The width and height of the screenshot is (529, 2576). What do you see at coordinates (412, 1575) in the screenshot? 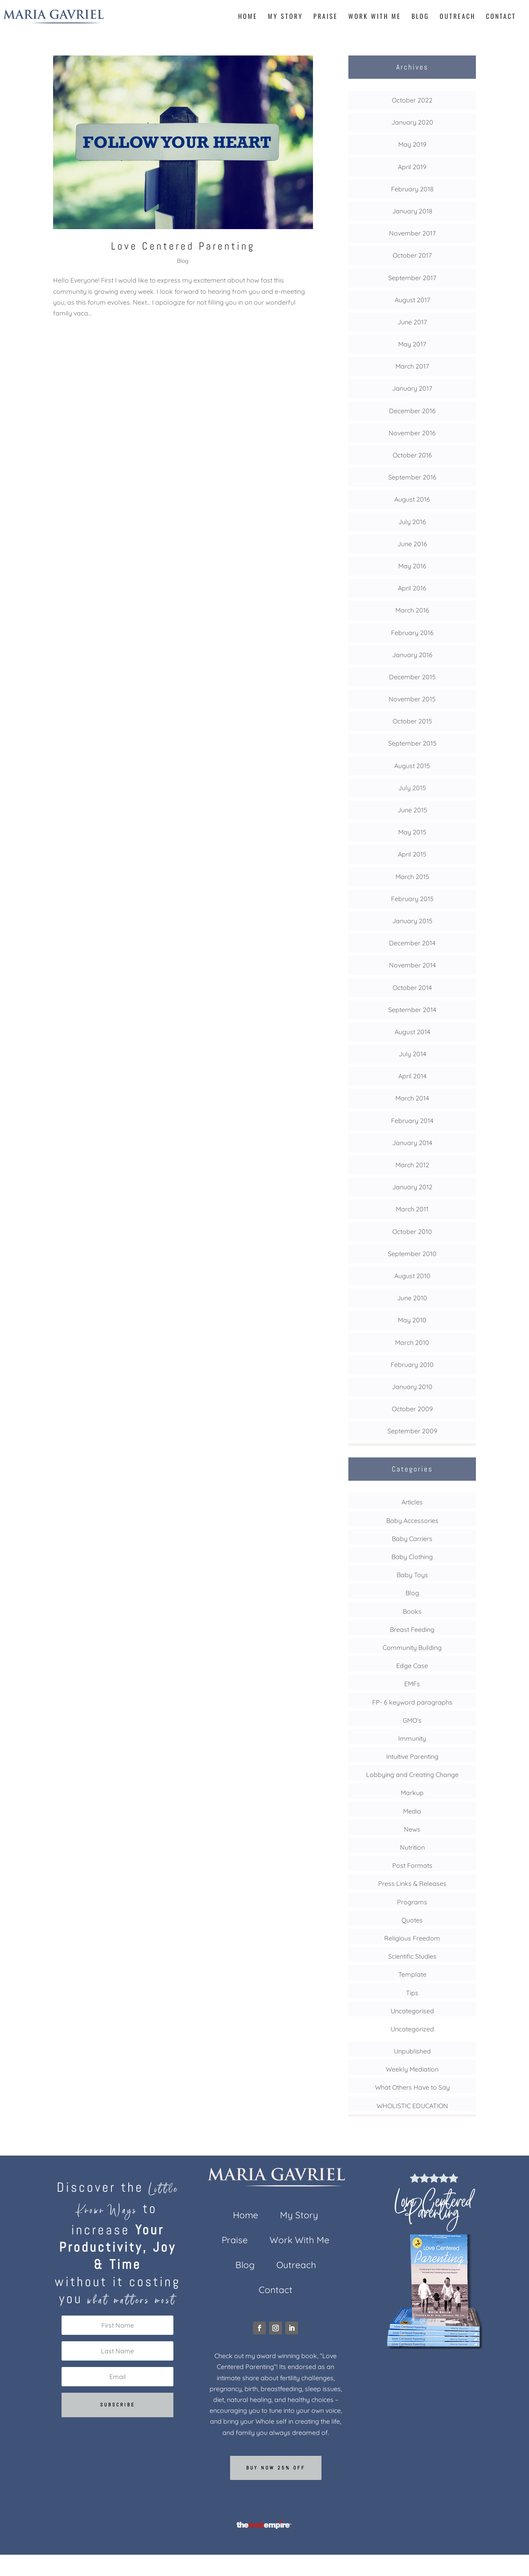
I see `Baby Toys` at bounding box center [412, 1575].